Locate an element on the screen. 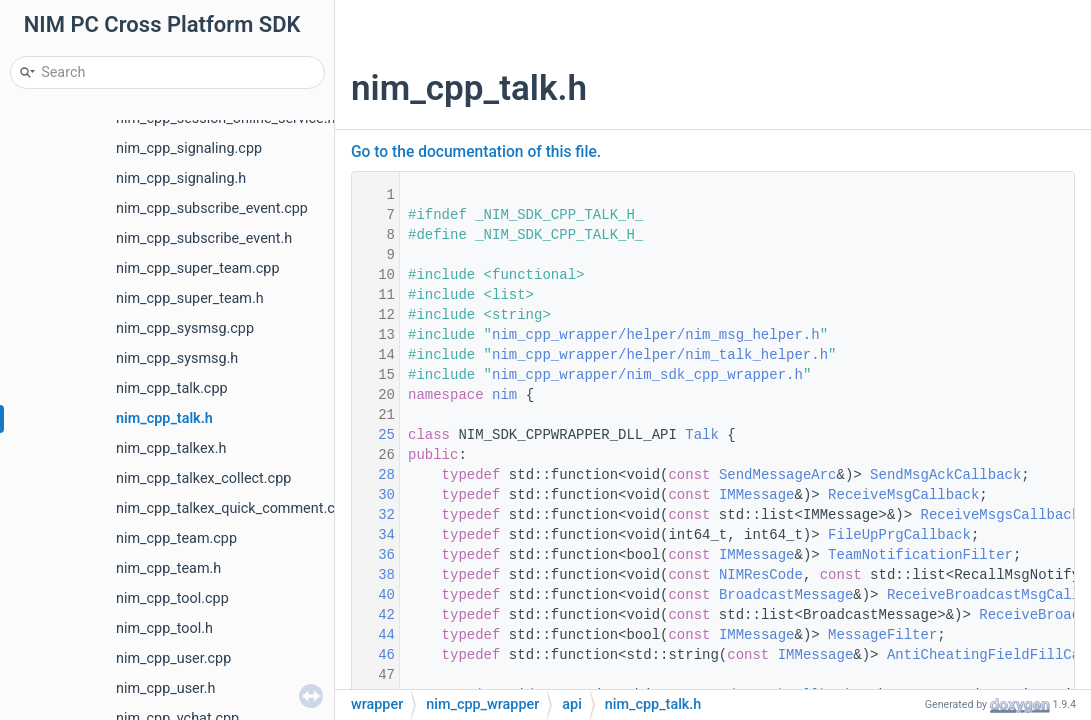 This screenshot has width=1091, height=720. Go to the documentation of this file. is located at coordinates (476, 152).